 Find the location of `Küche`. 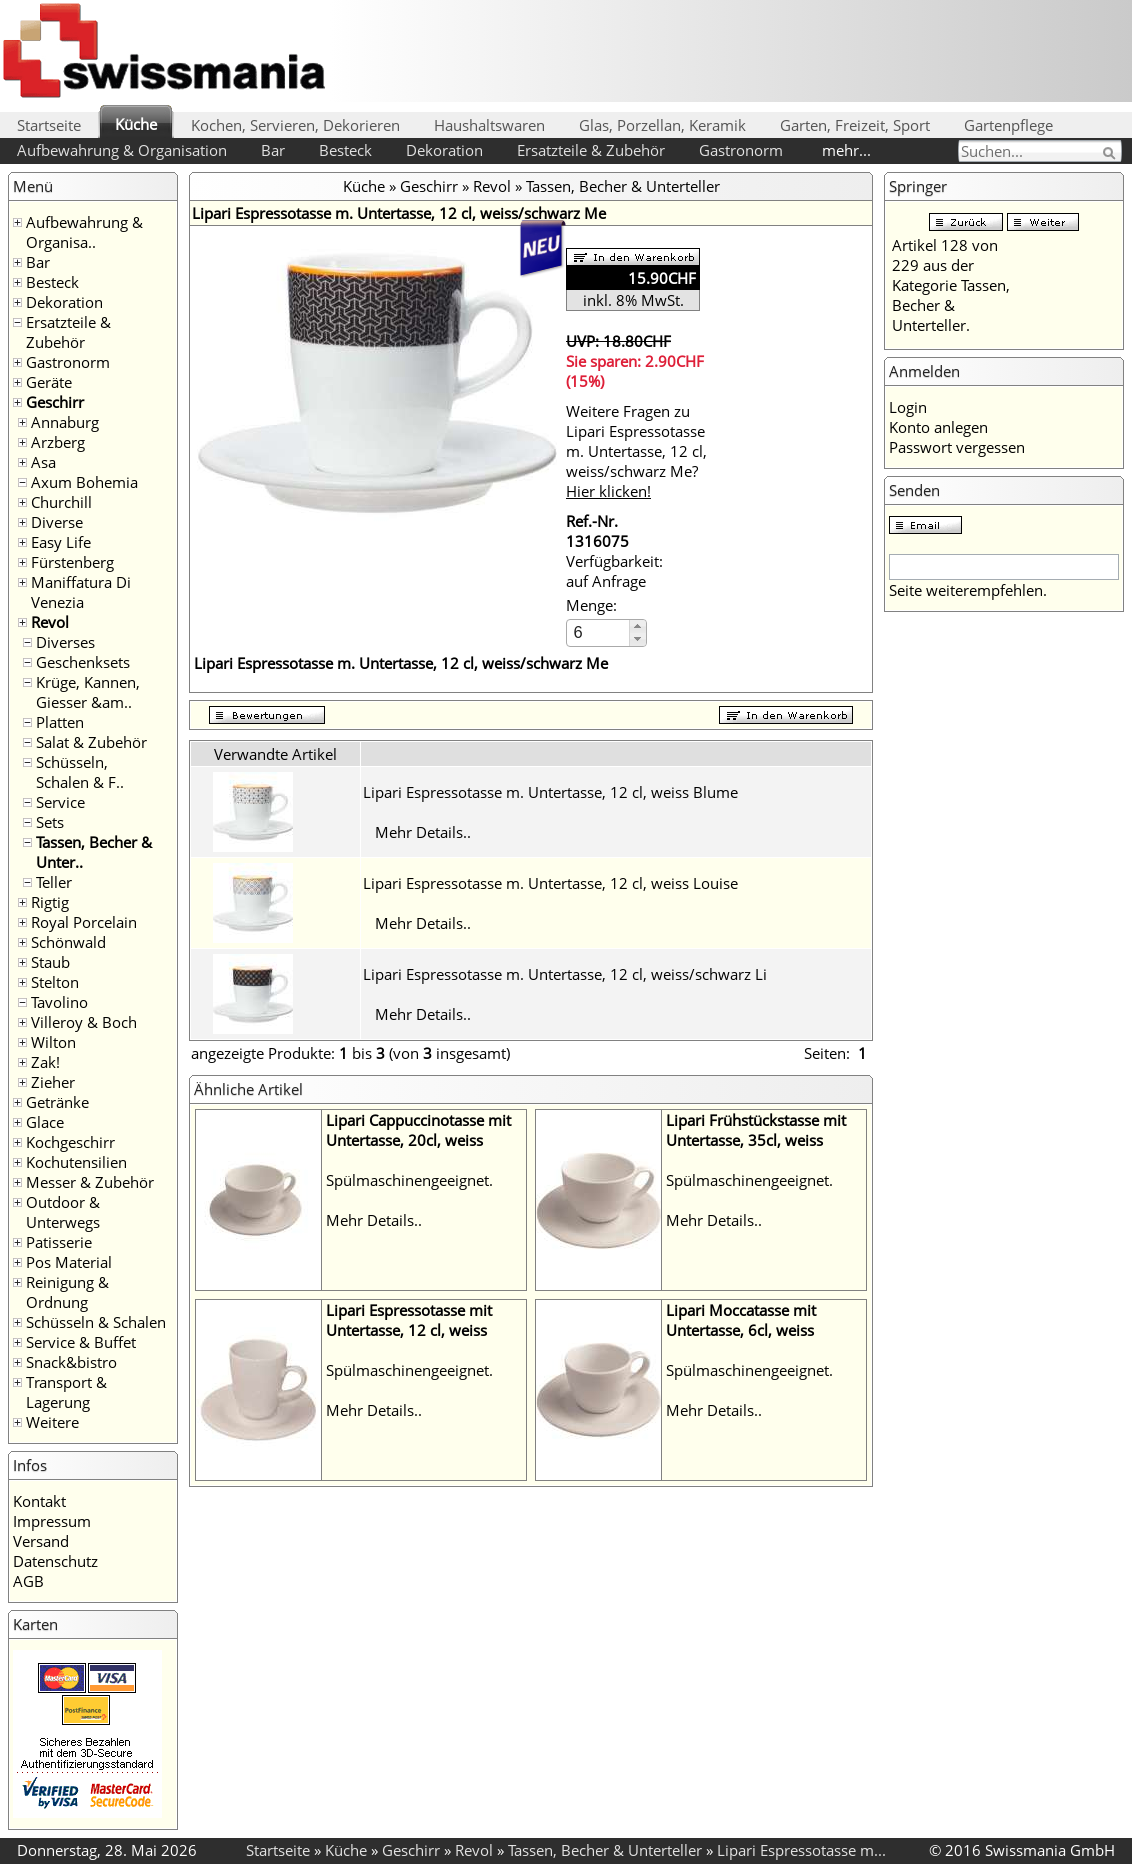

Küche is located at coordinates (136, 124).